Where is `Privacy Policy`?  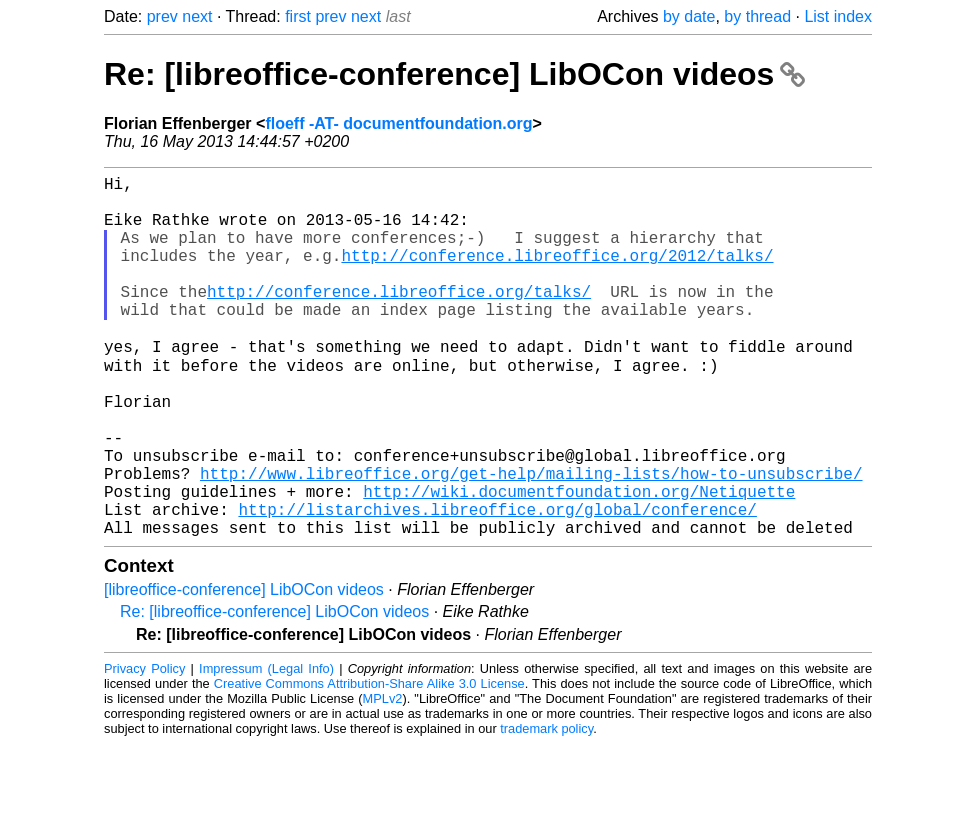 Privacy Policy is located at coordinates (144, 746).